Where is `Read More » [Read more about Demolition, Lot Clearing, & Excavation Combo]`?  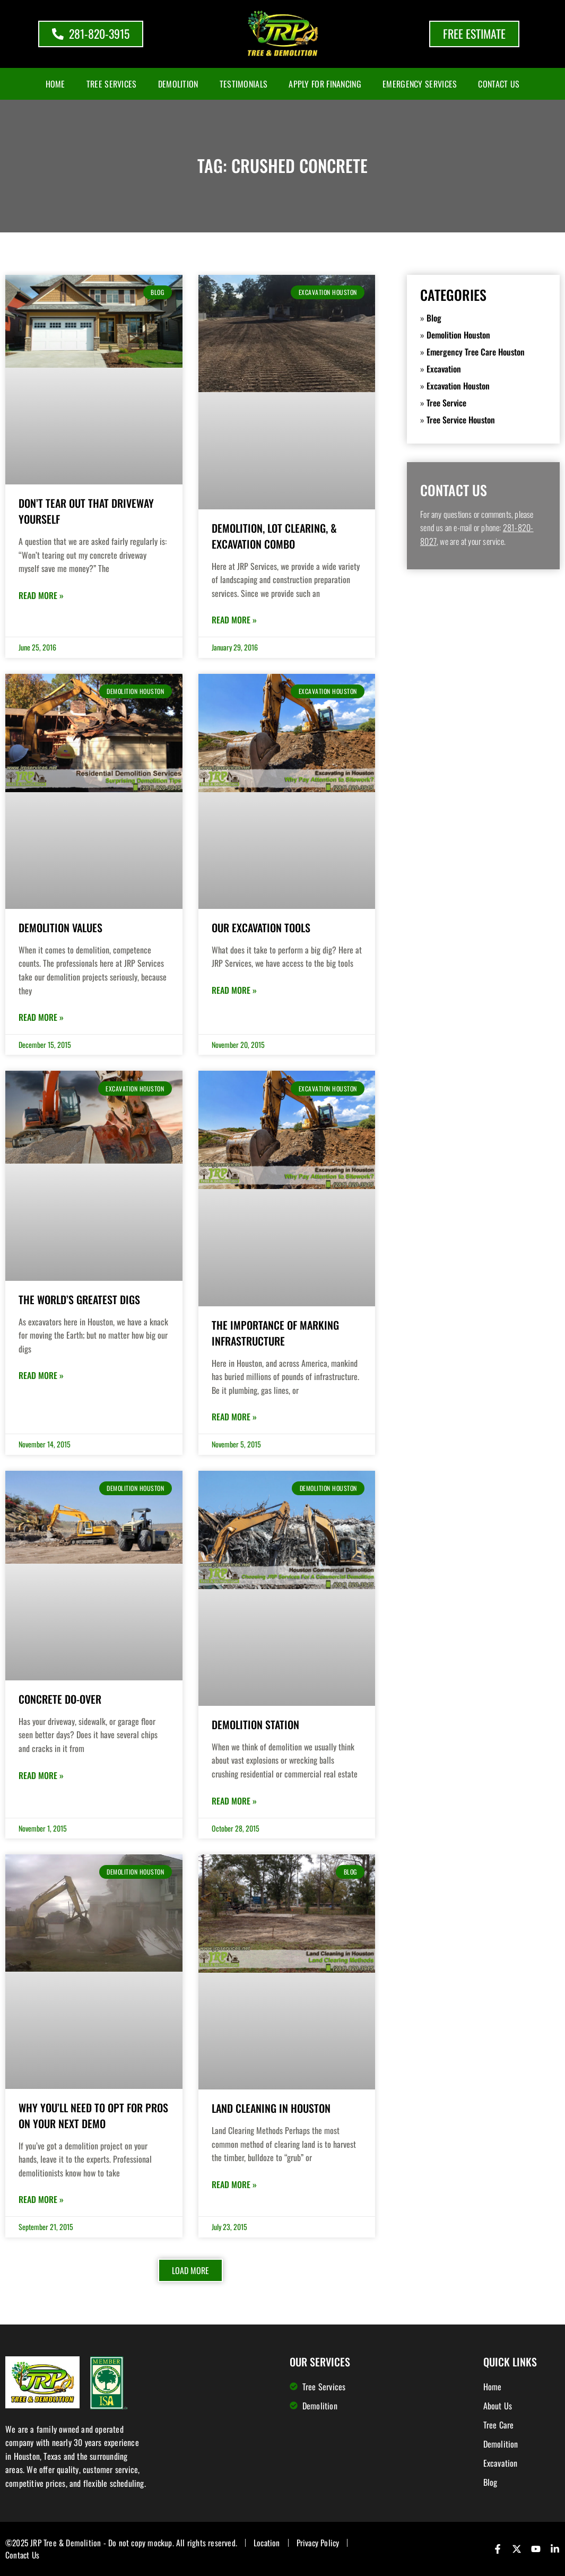 Read More » [Read more about Demolition, Lot Clearing, & Excavation Combo] is located at coordinates (234, 619).